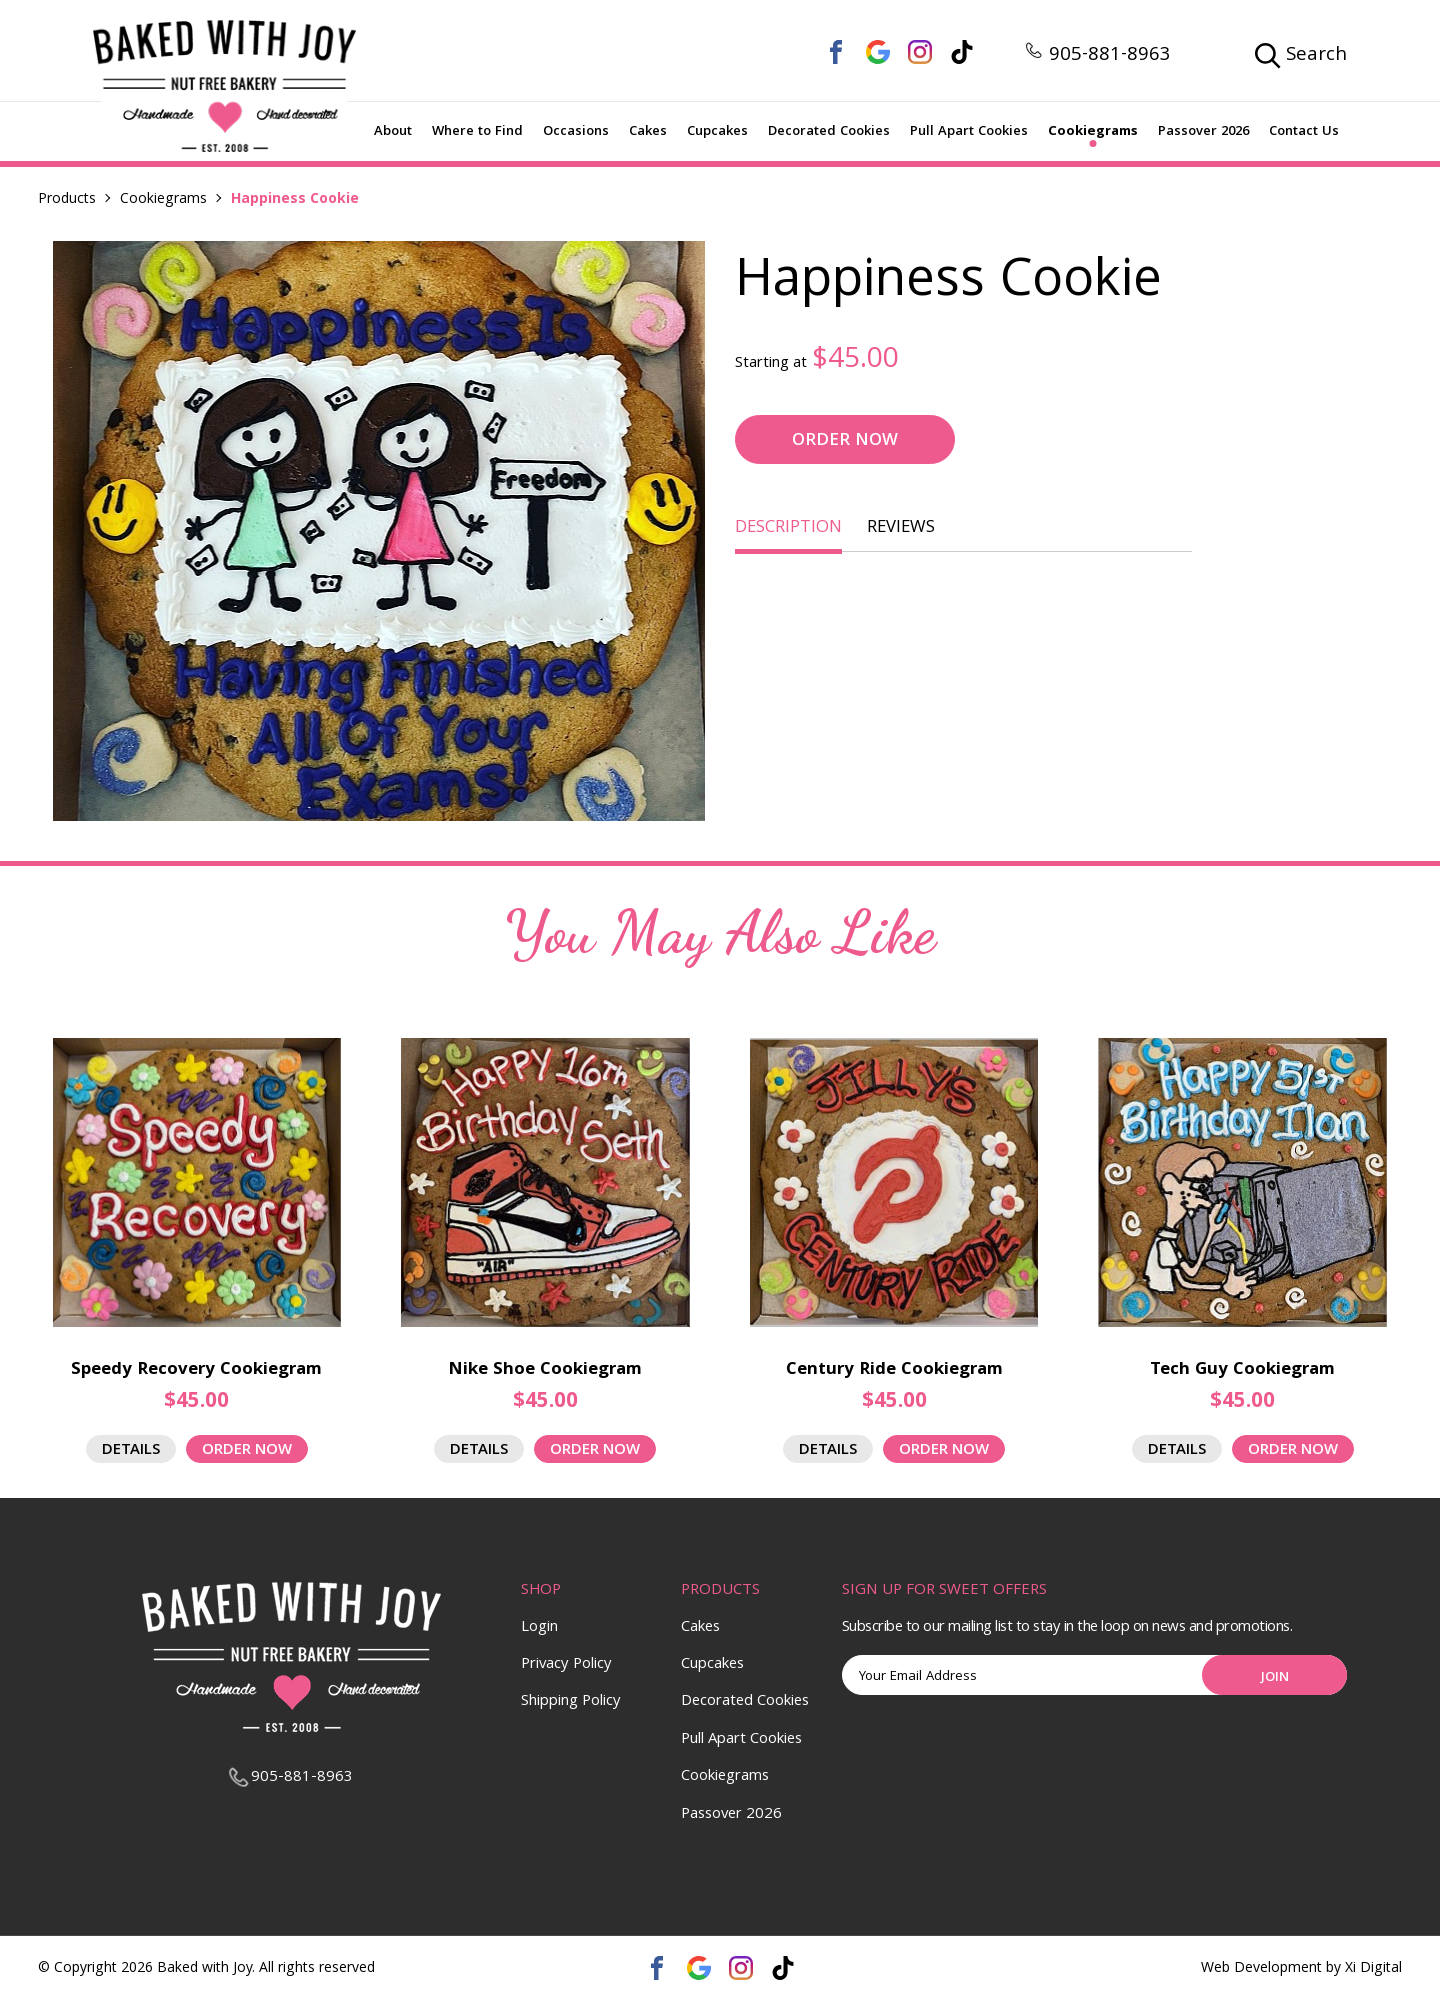 The height and width of the screenshot is (2000, 1440). I want to click on Contact Us, so click(1304, 132).